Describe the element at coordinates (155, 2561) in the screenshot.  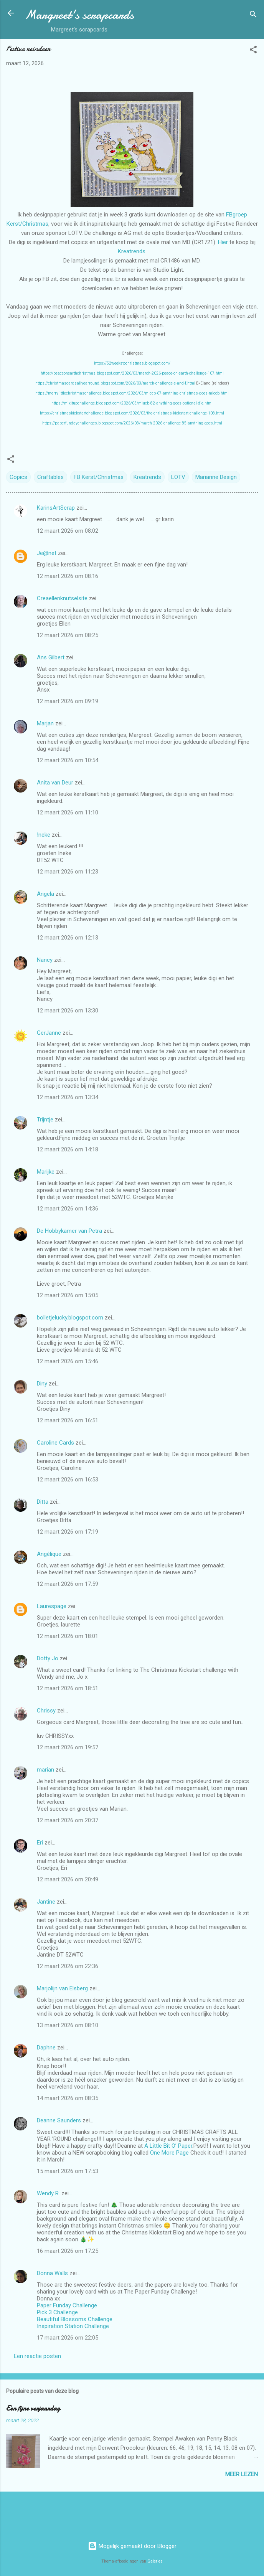
I see `Galeries` at that location.